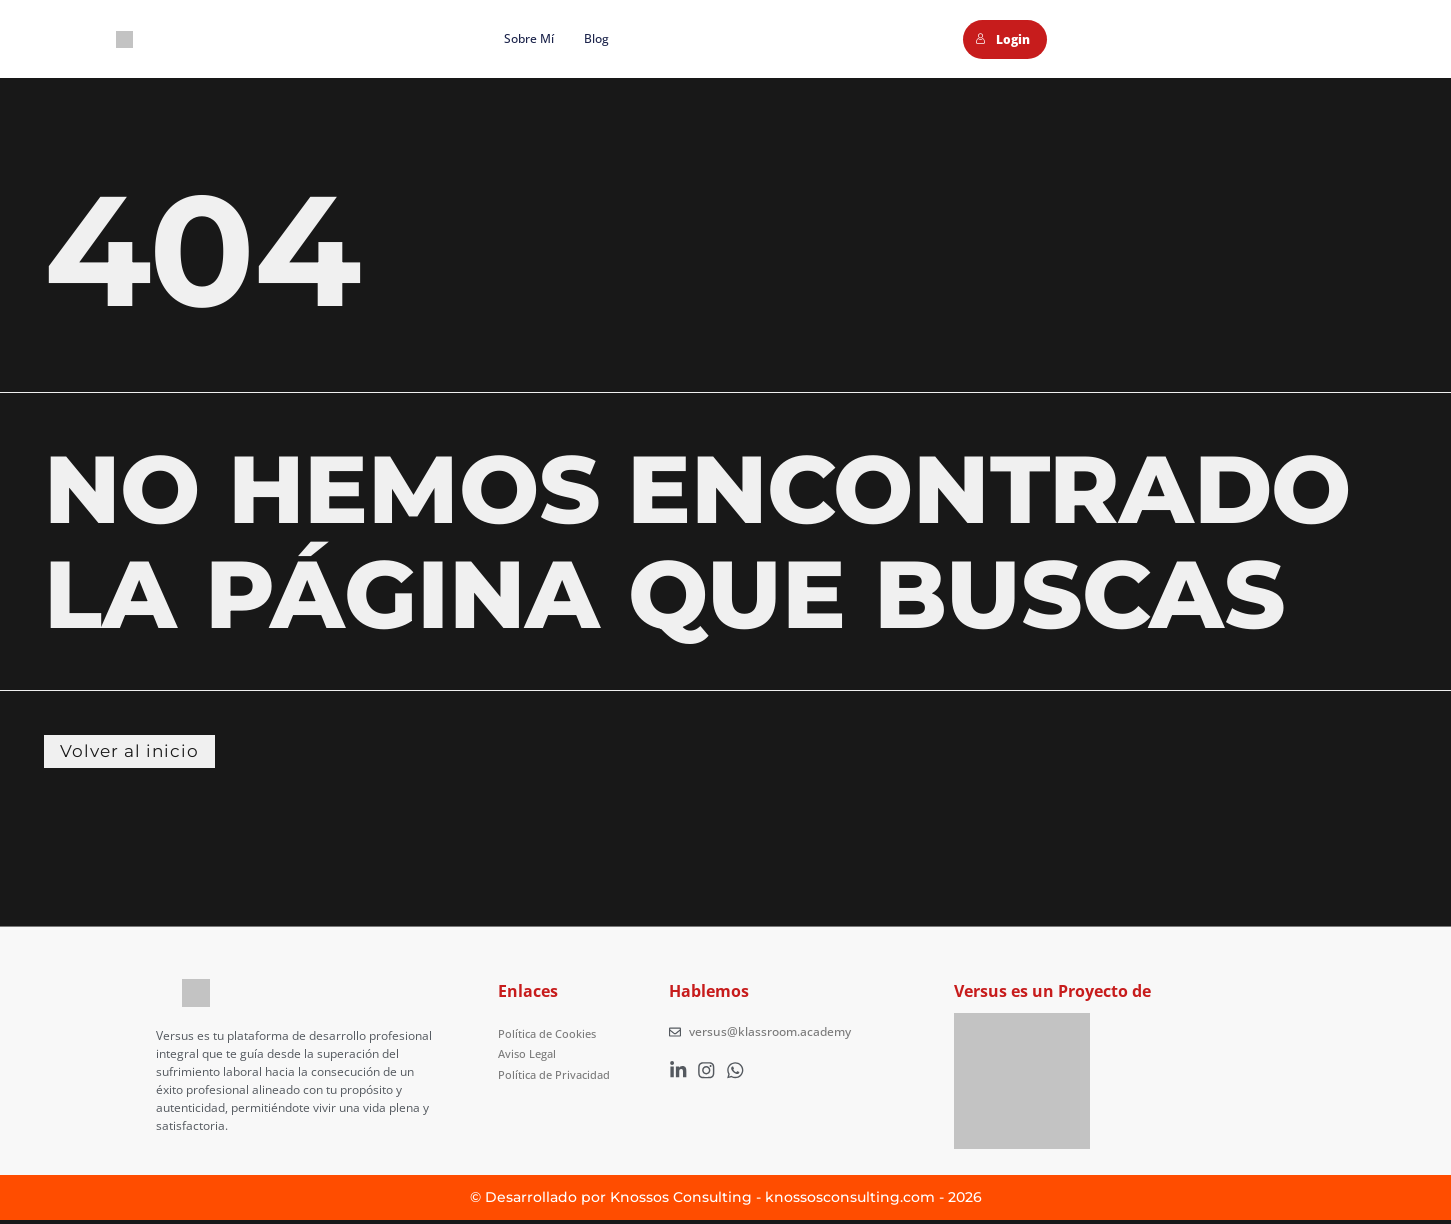  What do you see at coordinates (1002, 39) in the screenshot?
I see `Login` at bounding box center [1002, 39].